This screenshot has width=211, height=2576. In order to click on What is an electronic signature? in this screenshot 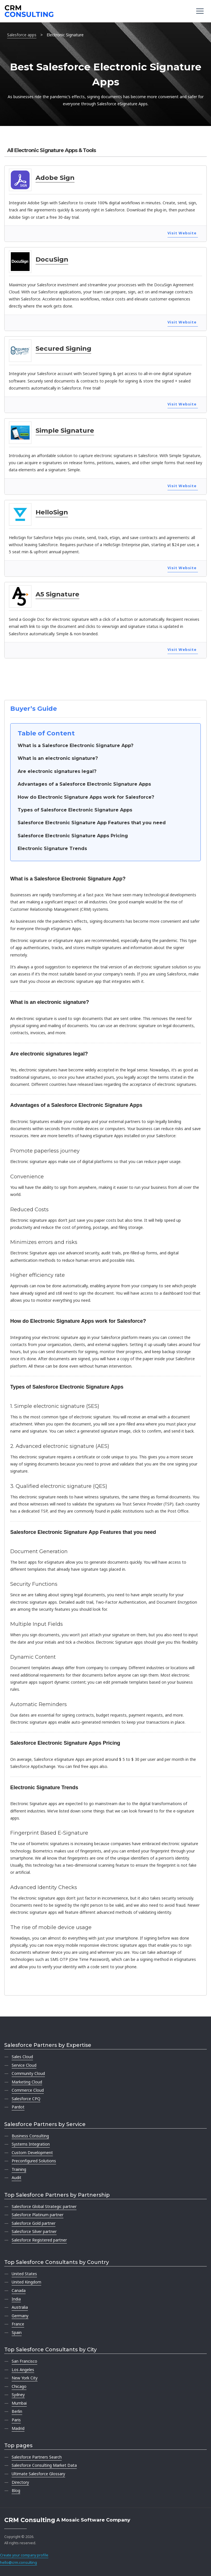, I will do `click(58, 758)`.